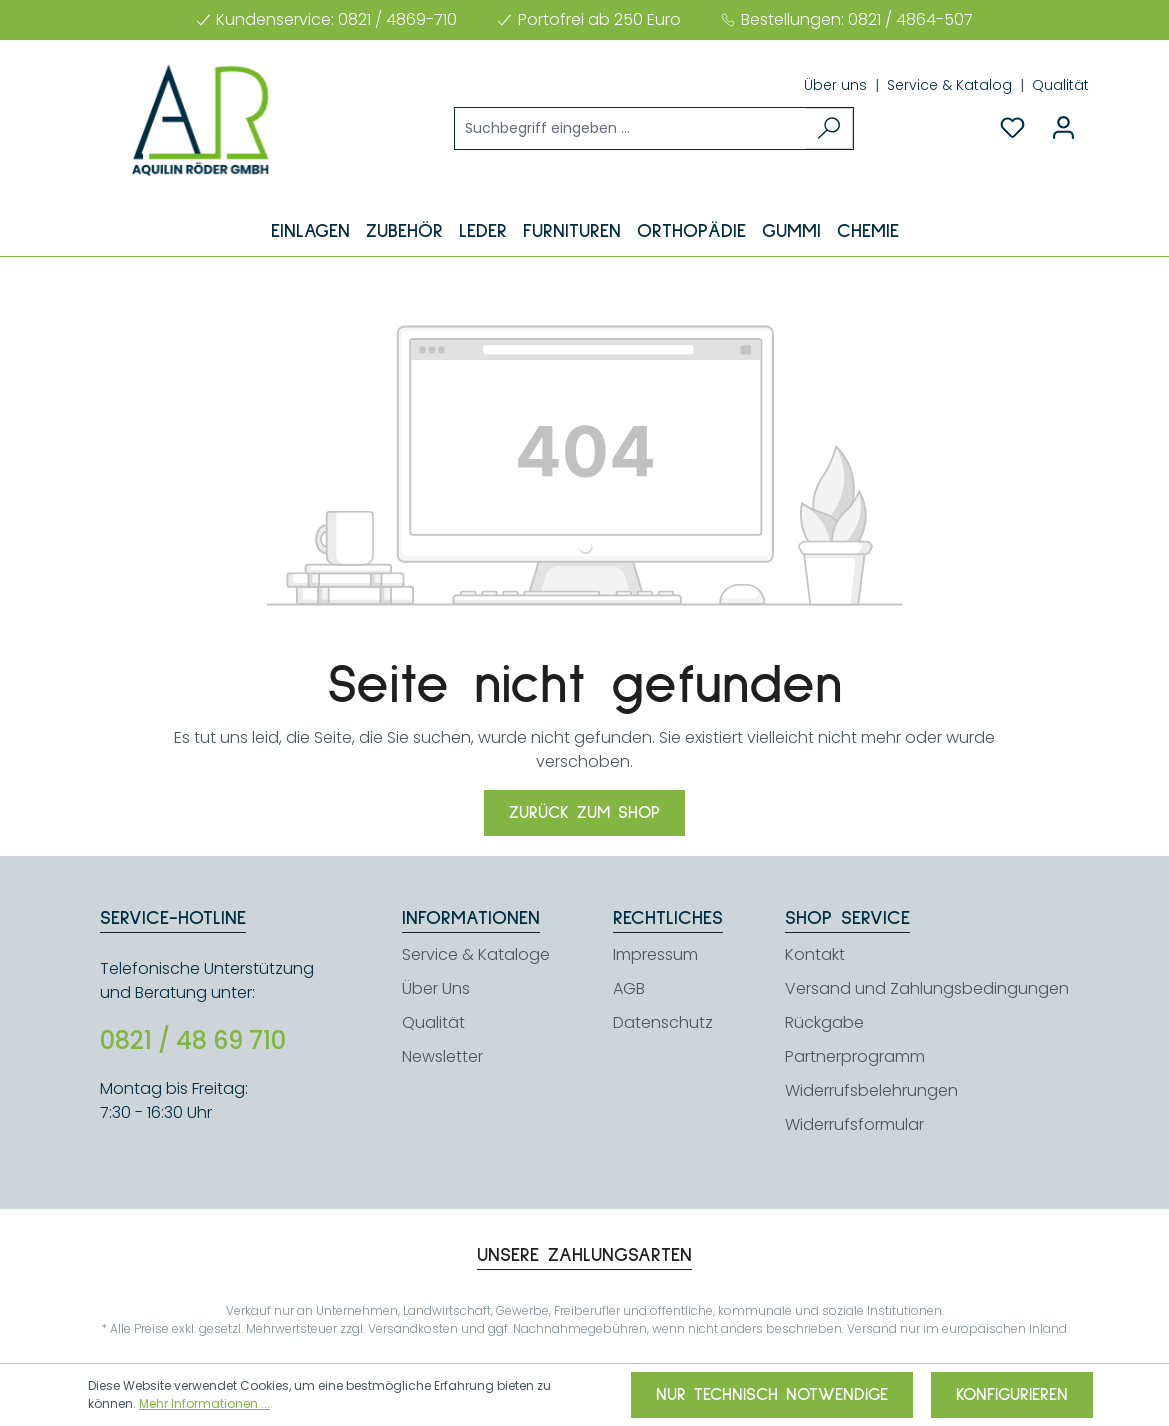 The height and width of the screenshot is (1426, 1169). I want to click on Newsletter, so click(442, 1056).